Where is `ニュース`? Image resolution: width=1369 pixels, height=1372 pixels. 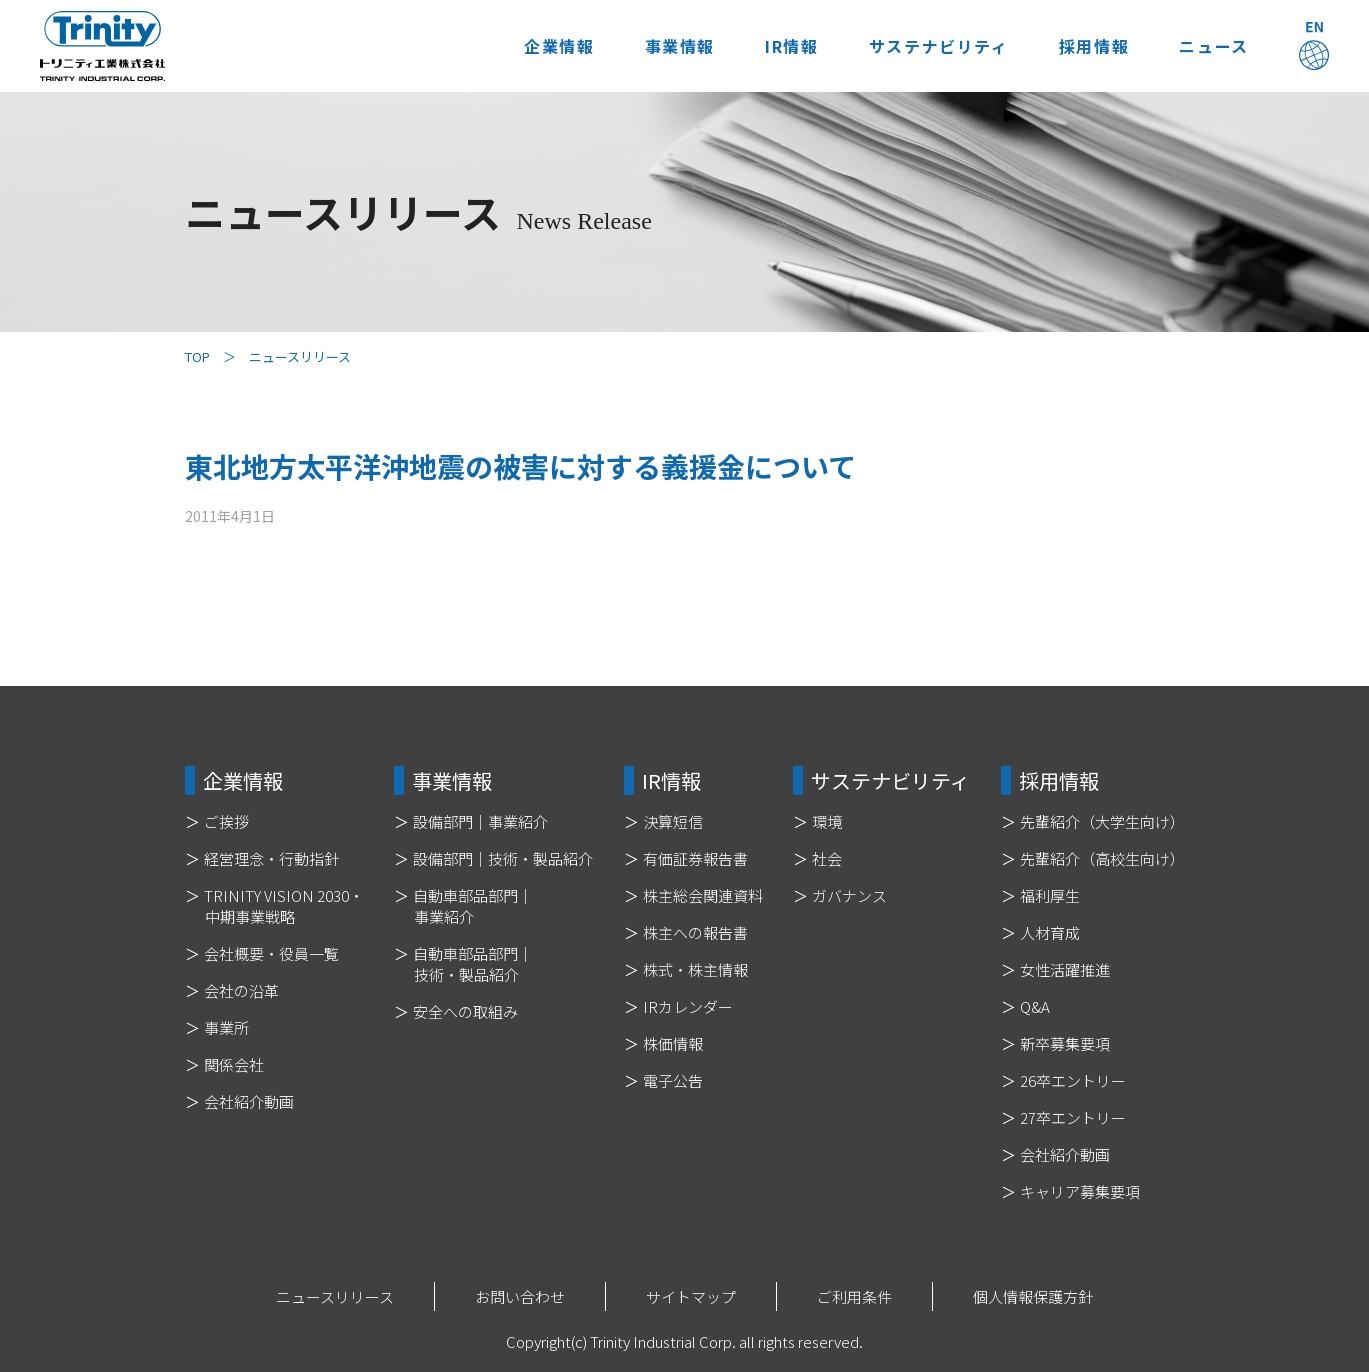 ニュース is located at coordinates (1209, 46).